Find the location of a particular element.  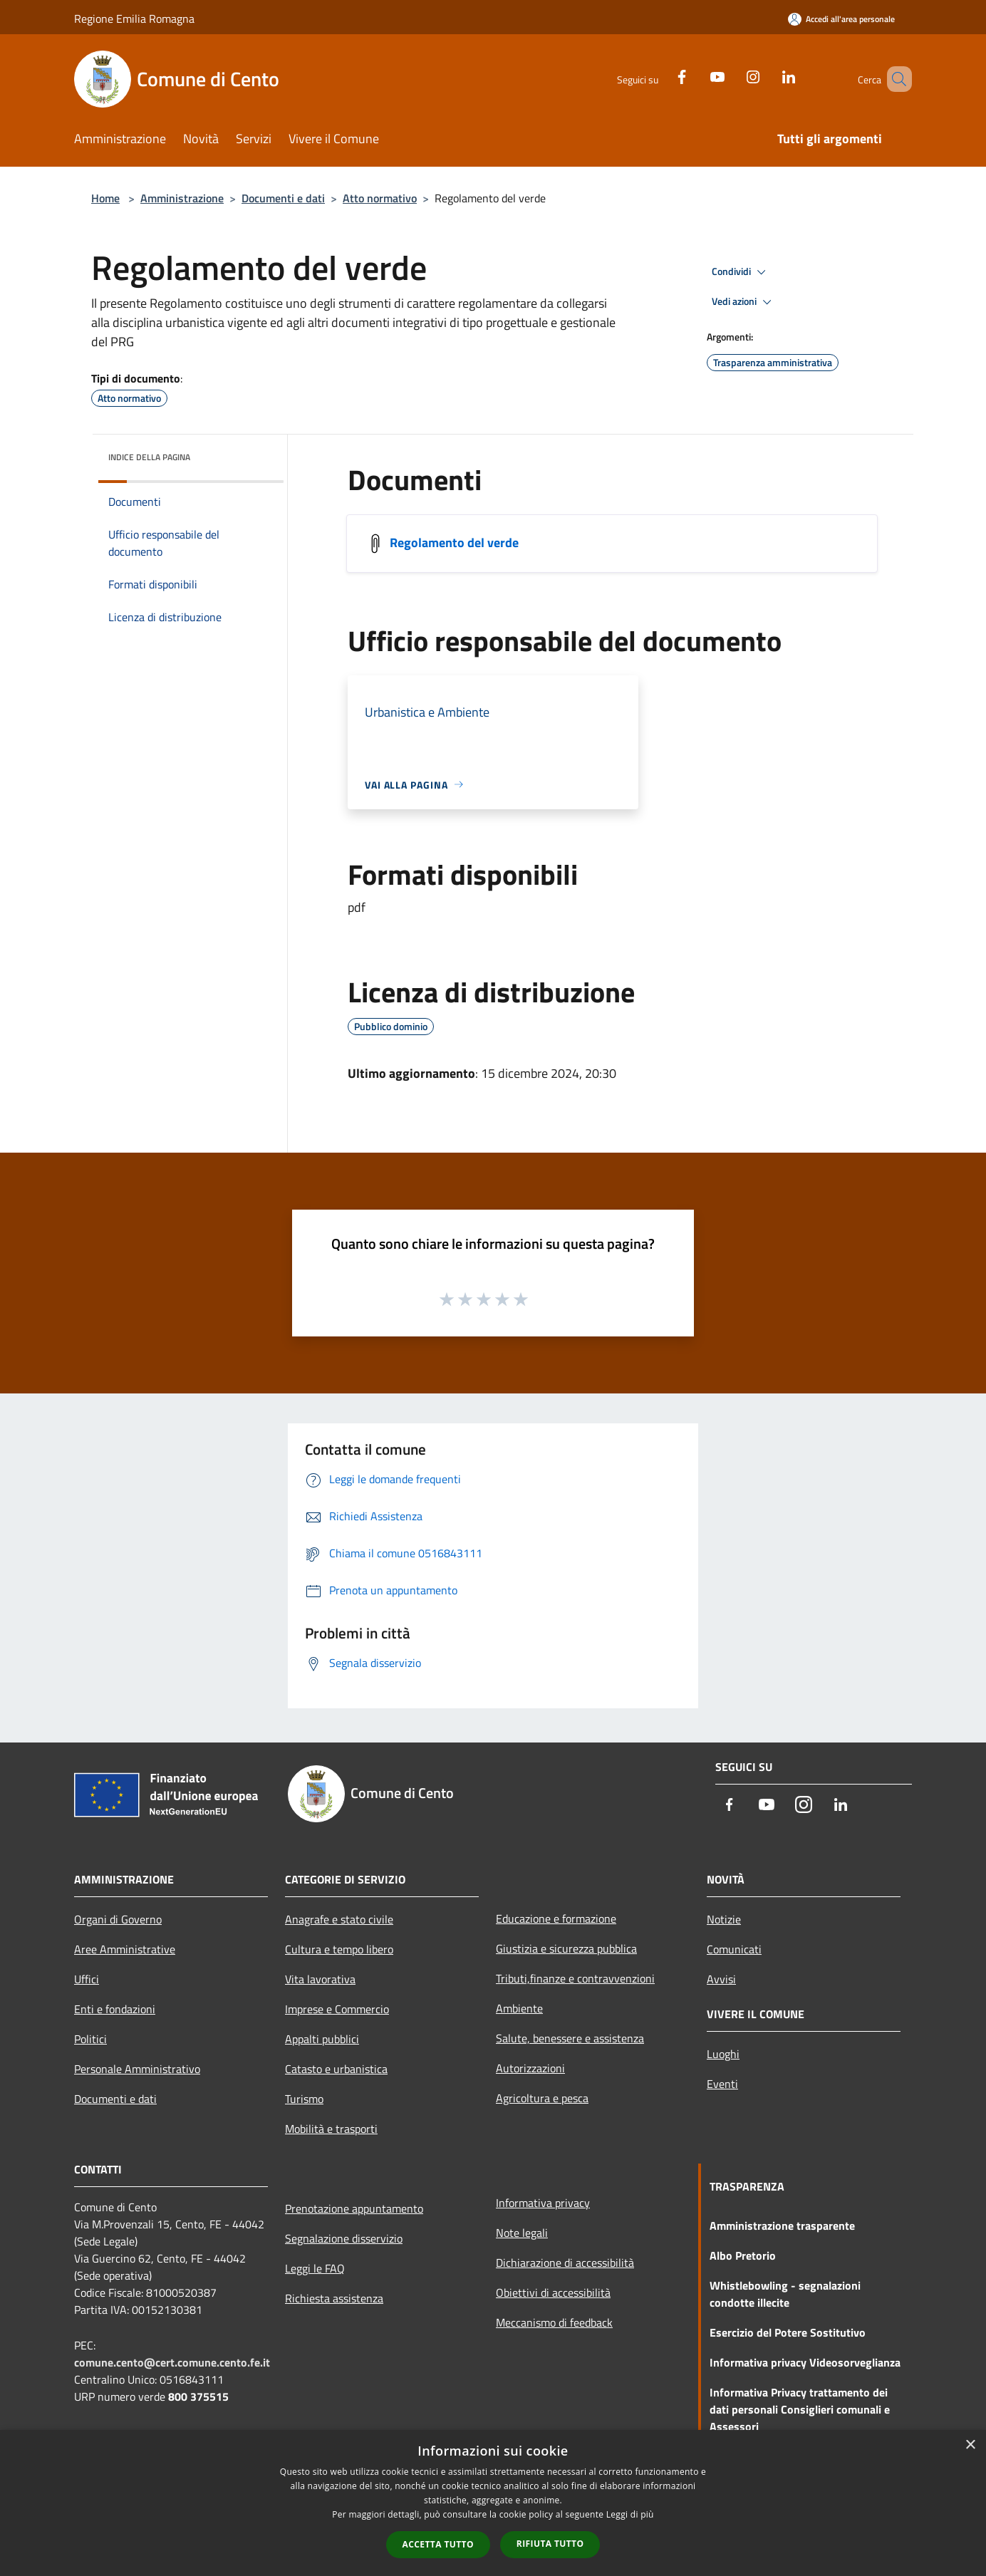

comune.cento@cert.comune.cento.fe.it is located at coordinates (172, 2362).